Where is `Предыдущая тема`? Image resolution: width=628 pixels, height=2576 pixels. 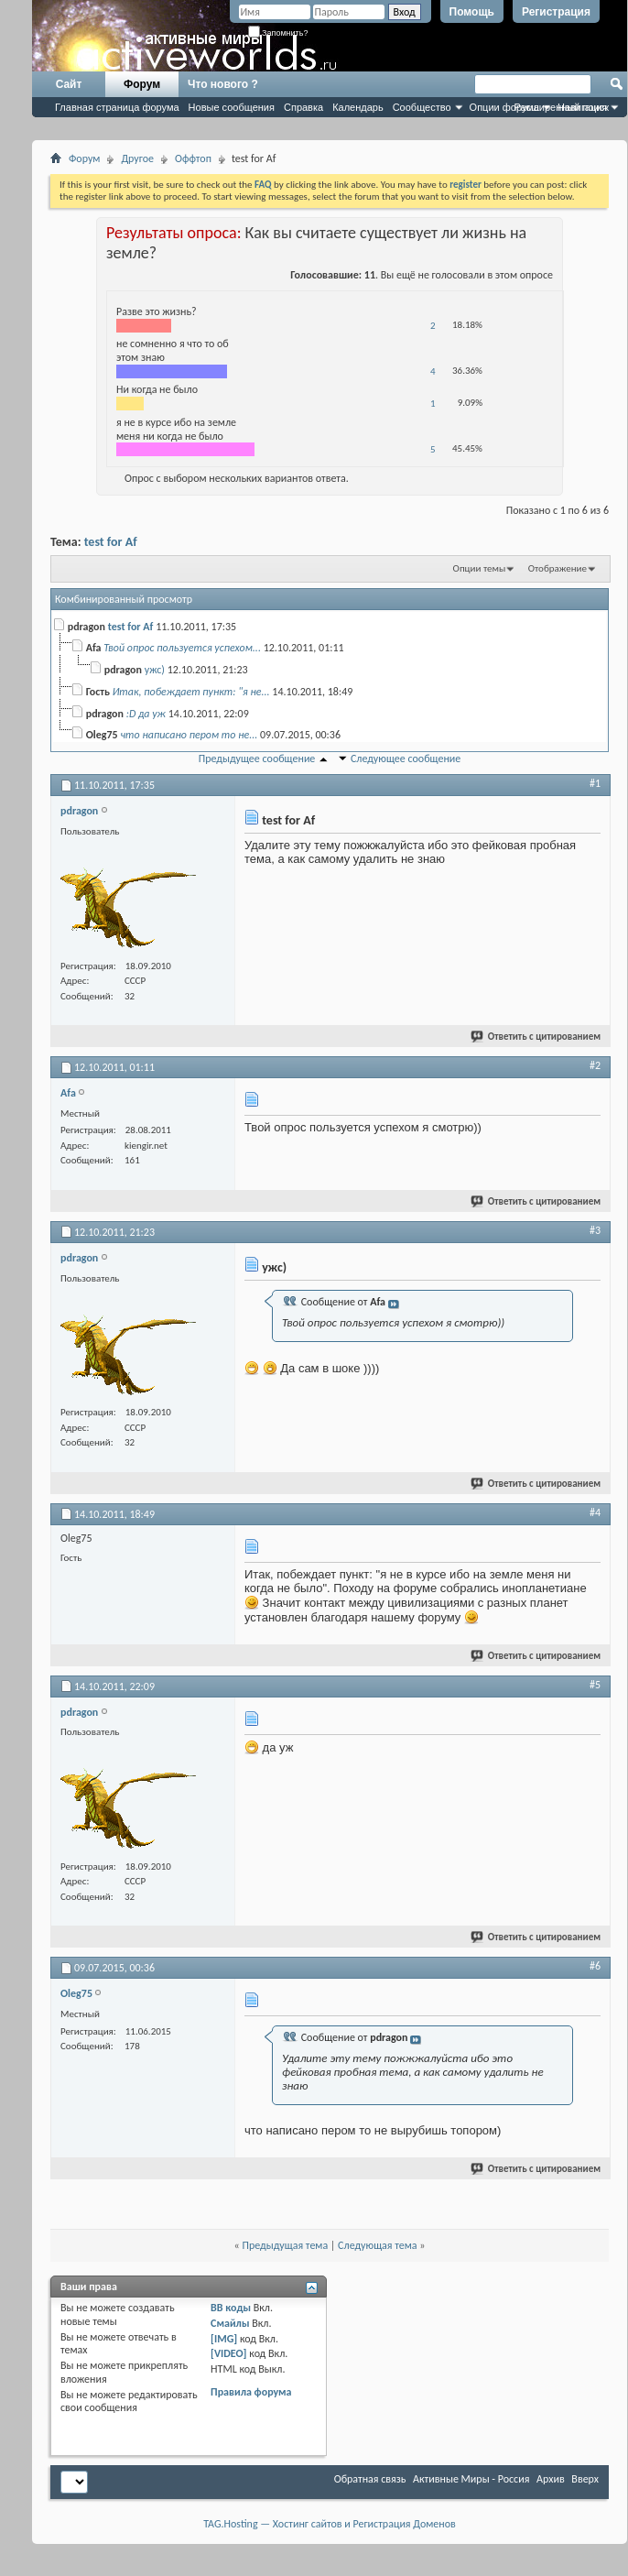
Предыдущая тема is located at coordinates (285, 2245).